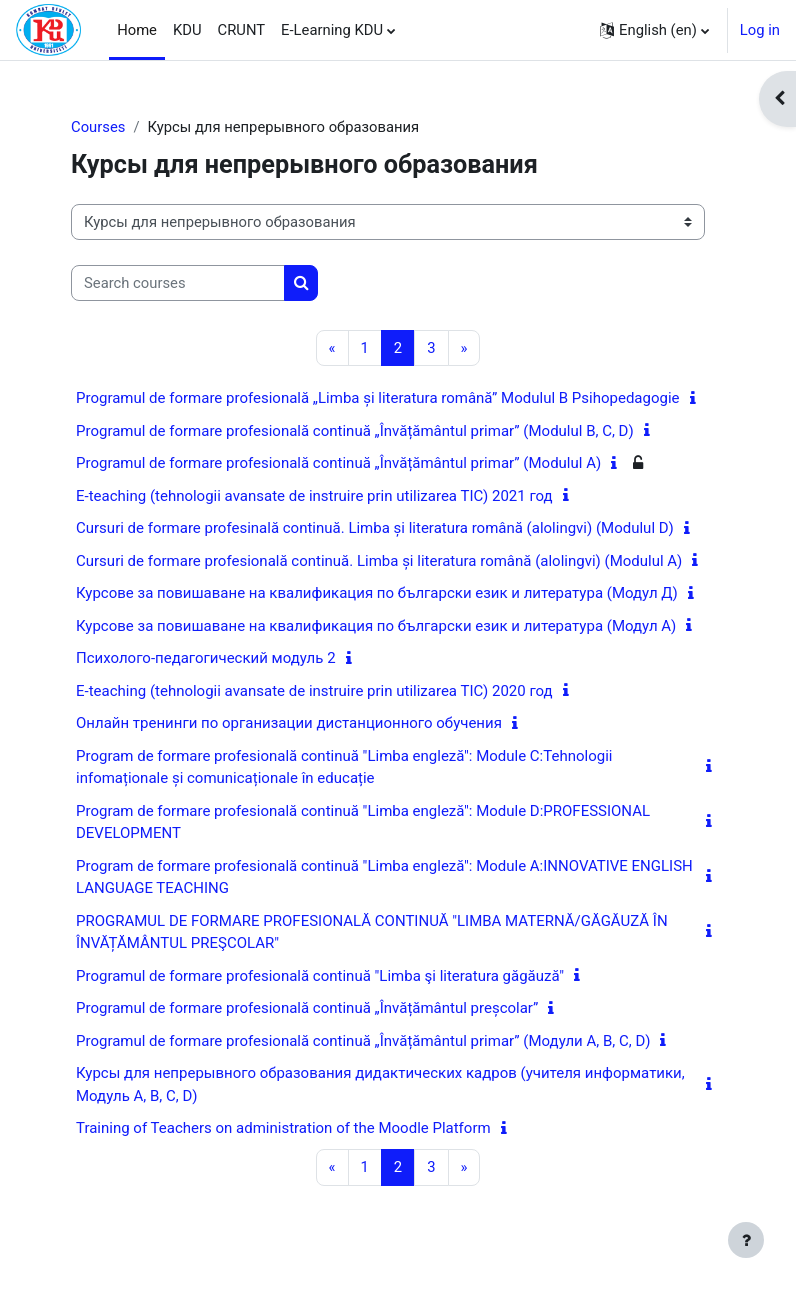 Image resolution: width=796 pixels, height=1290 pixels. Describe the element at coordinates (332, 30) in the screenshot. I see `E-Learning KDU [menuitem]` at that location.